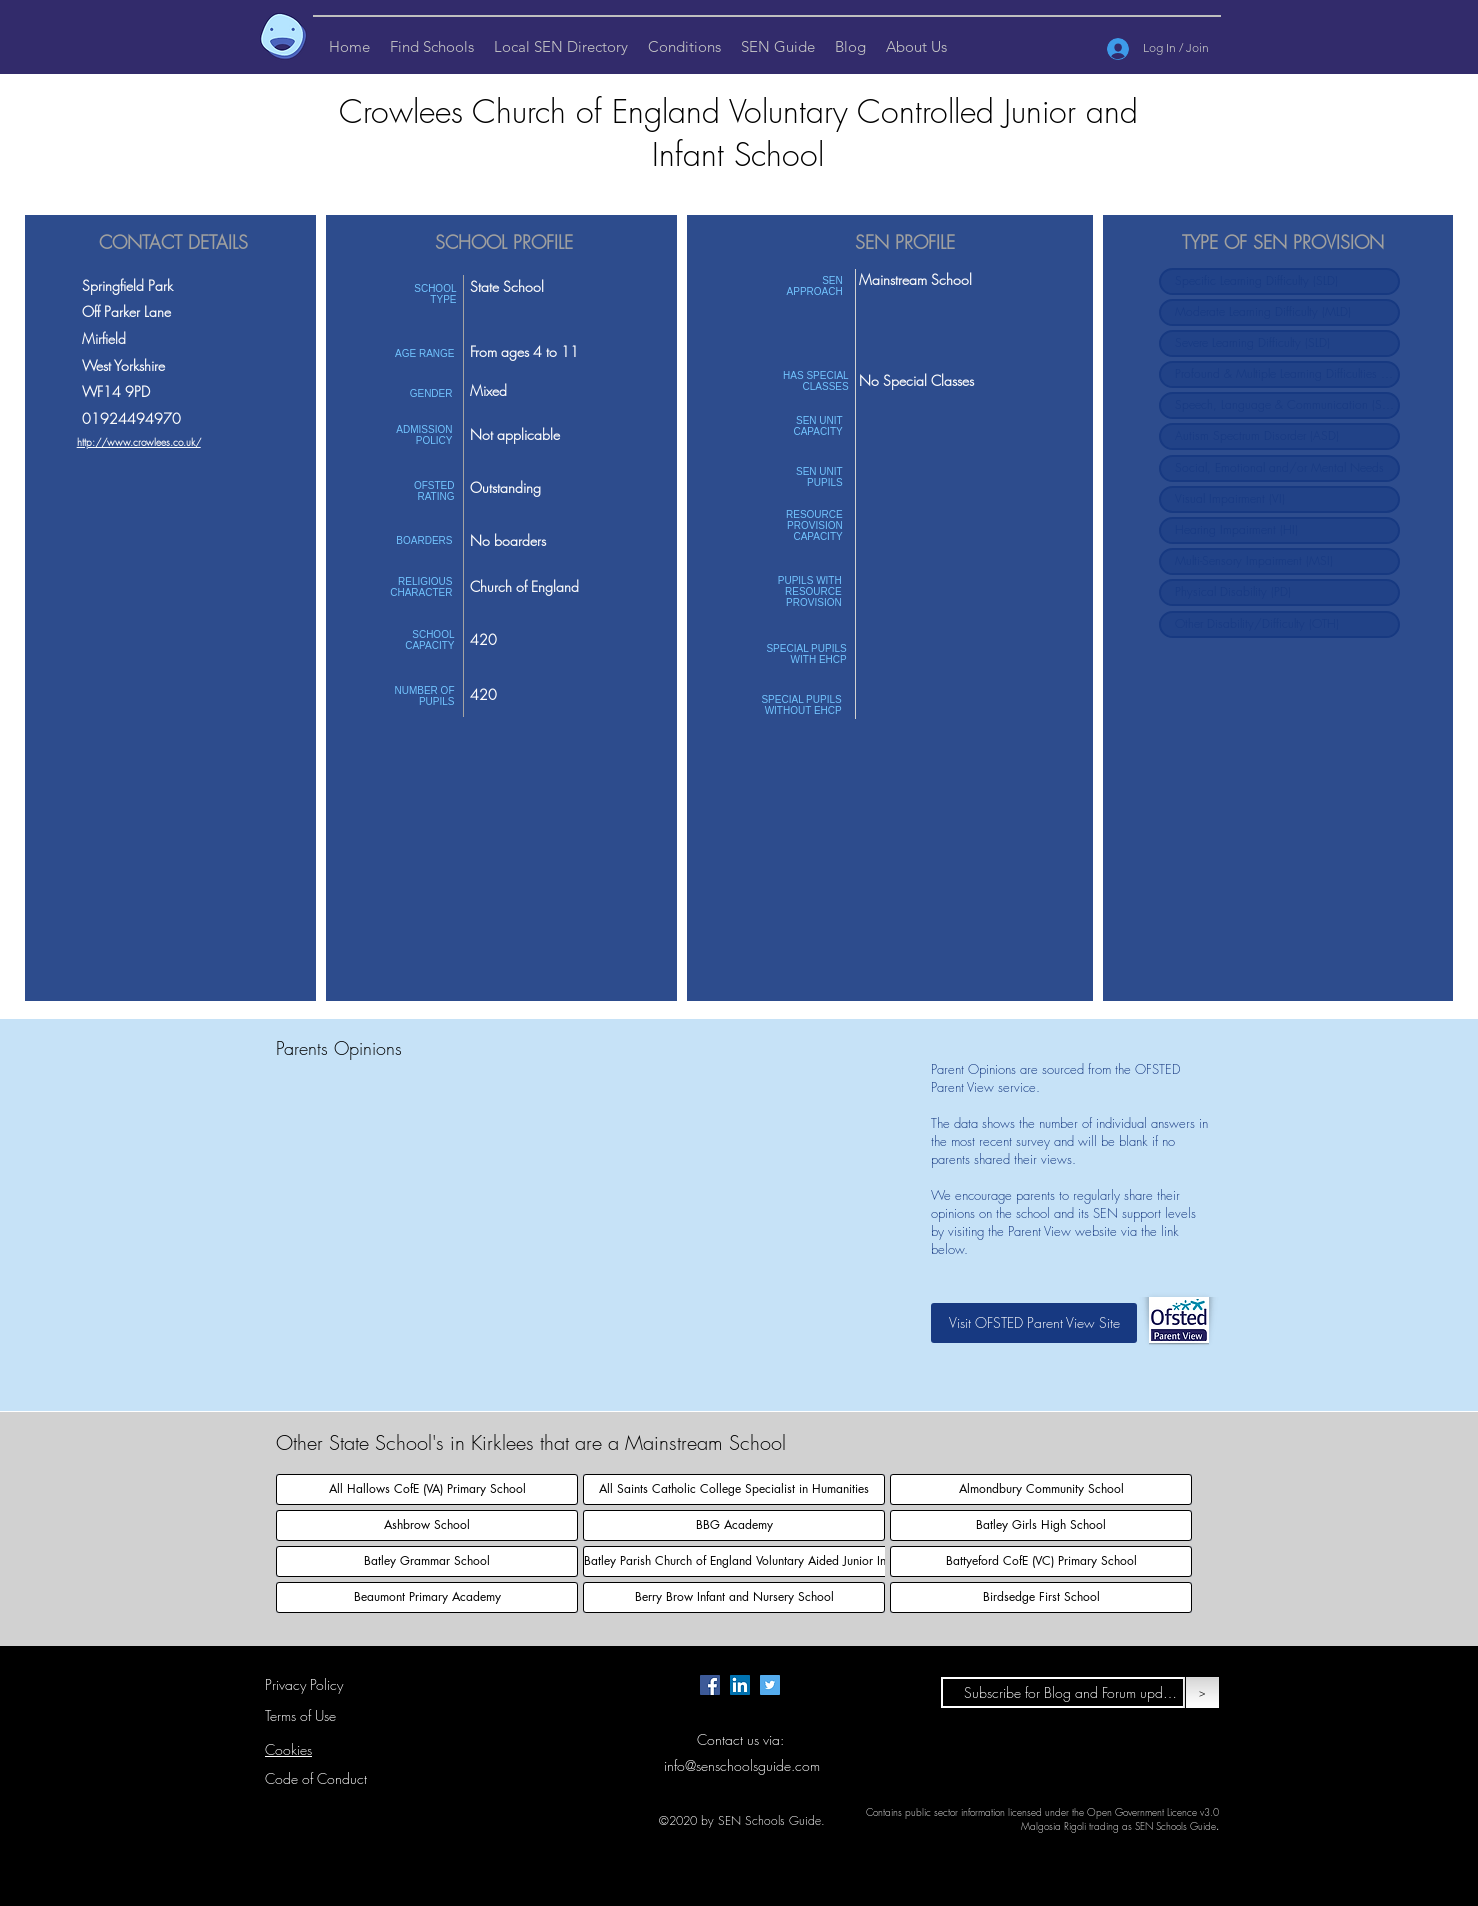  What do you see at coordinates (734, 1597) in the screenshot?
I see `[Berry Brow Infant and Nursery School]` at bounding box center [734, 1597].